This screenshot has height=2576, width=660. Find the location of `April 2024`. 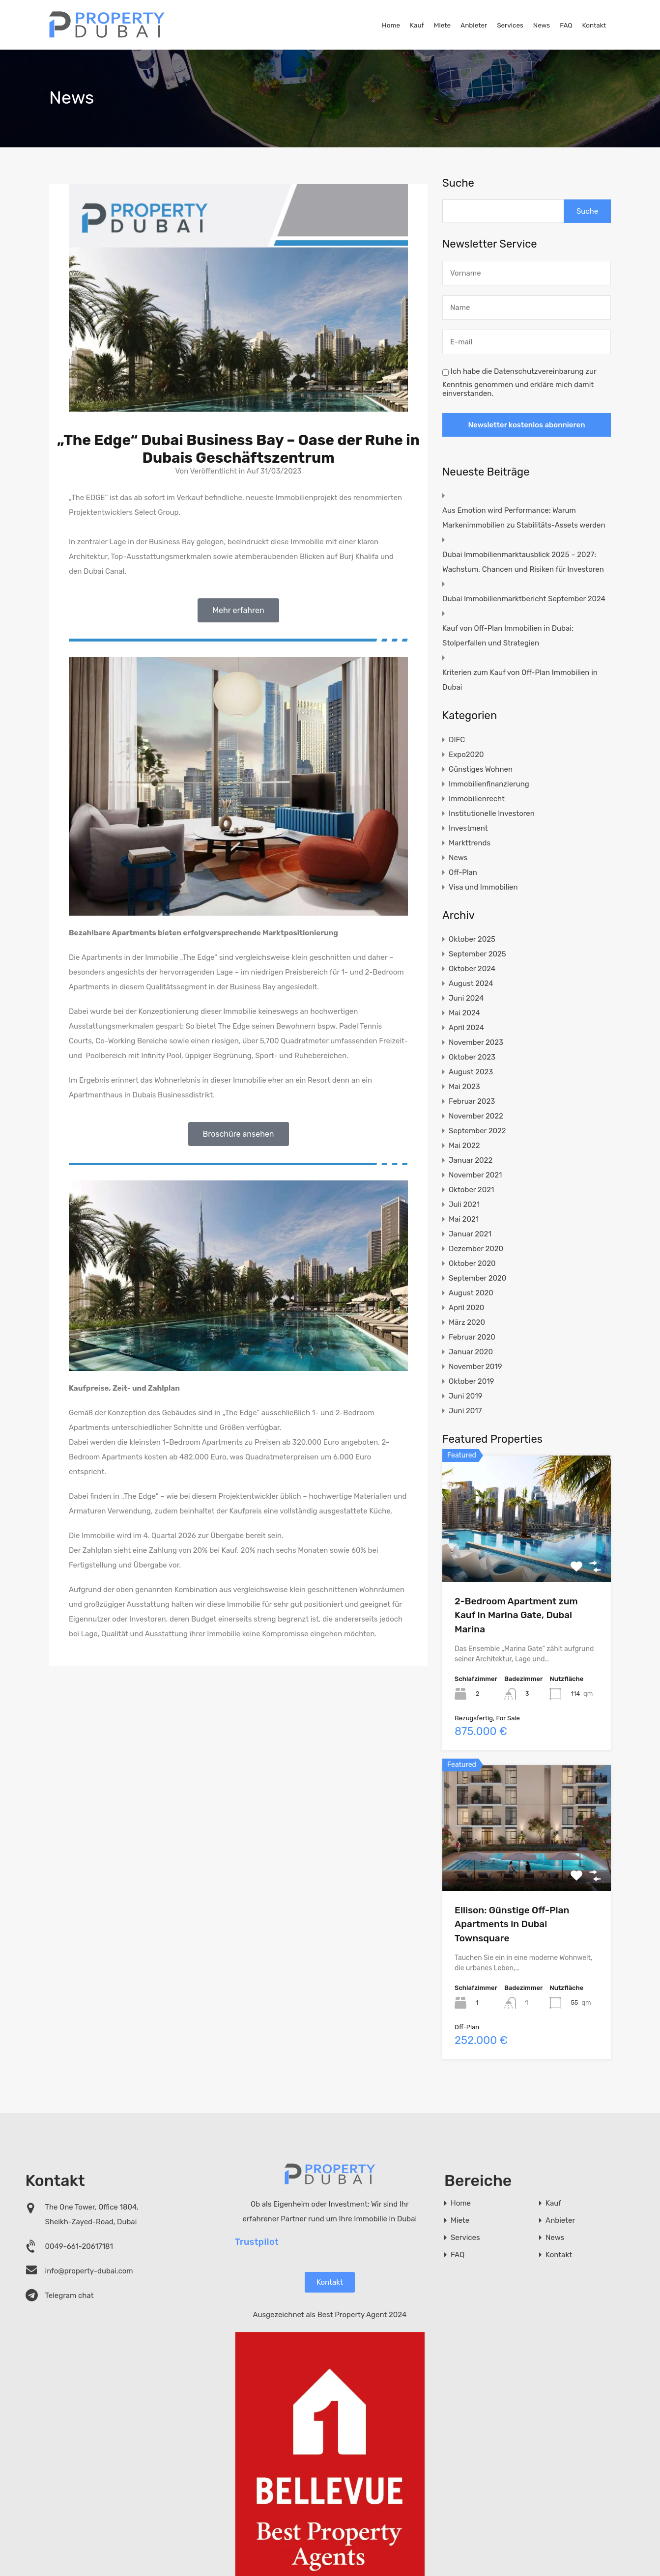

April 2024 is located at coordinates (466, 1027).